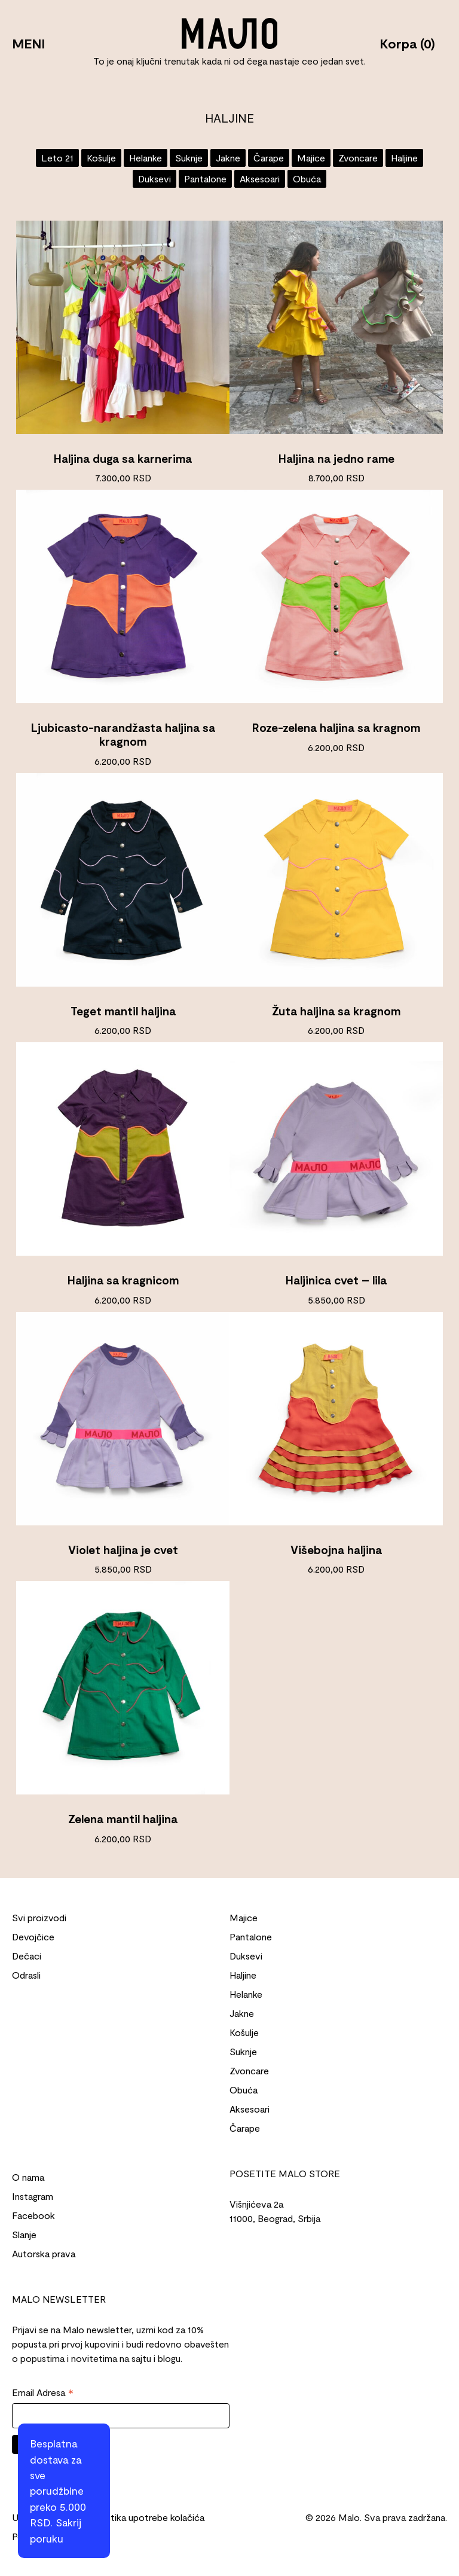 The height and width of the screenshot is (2576, 459). I want to click on Odrasli, so click(26, 1974).